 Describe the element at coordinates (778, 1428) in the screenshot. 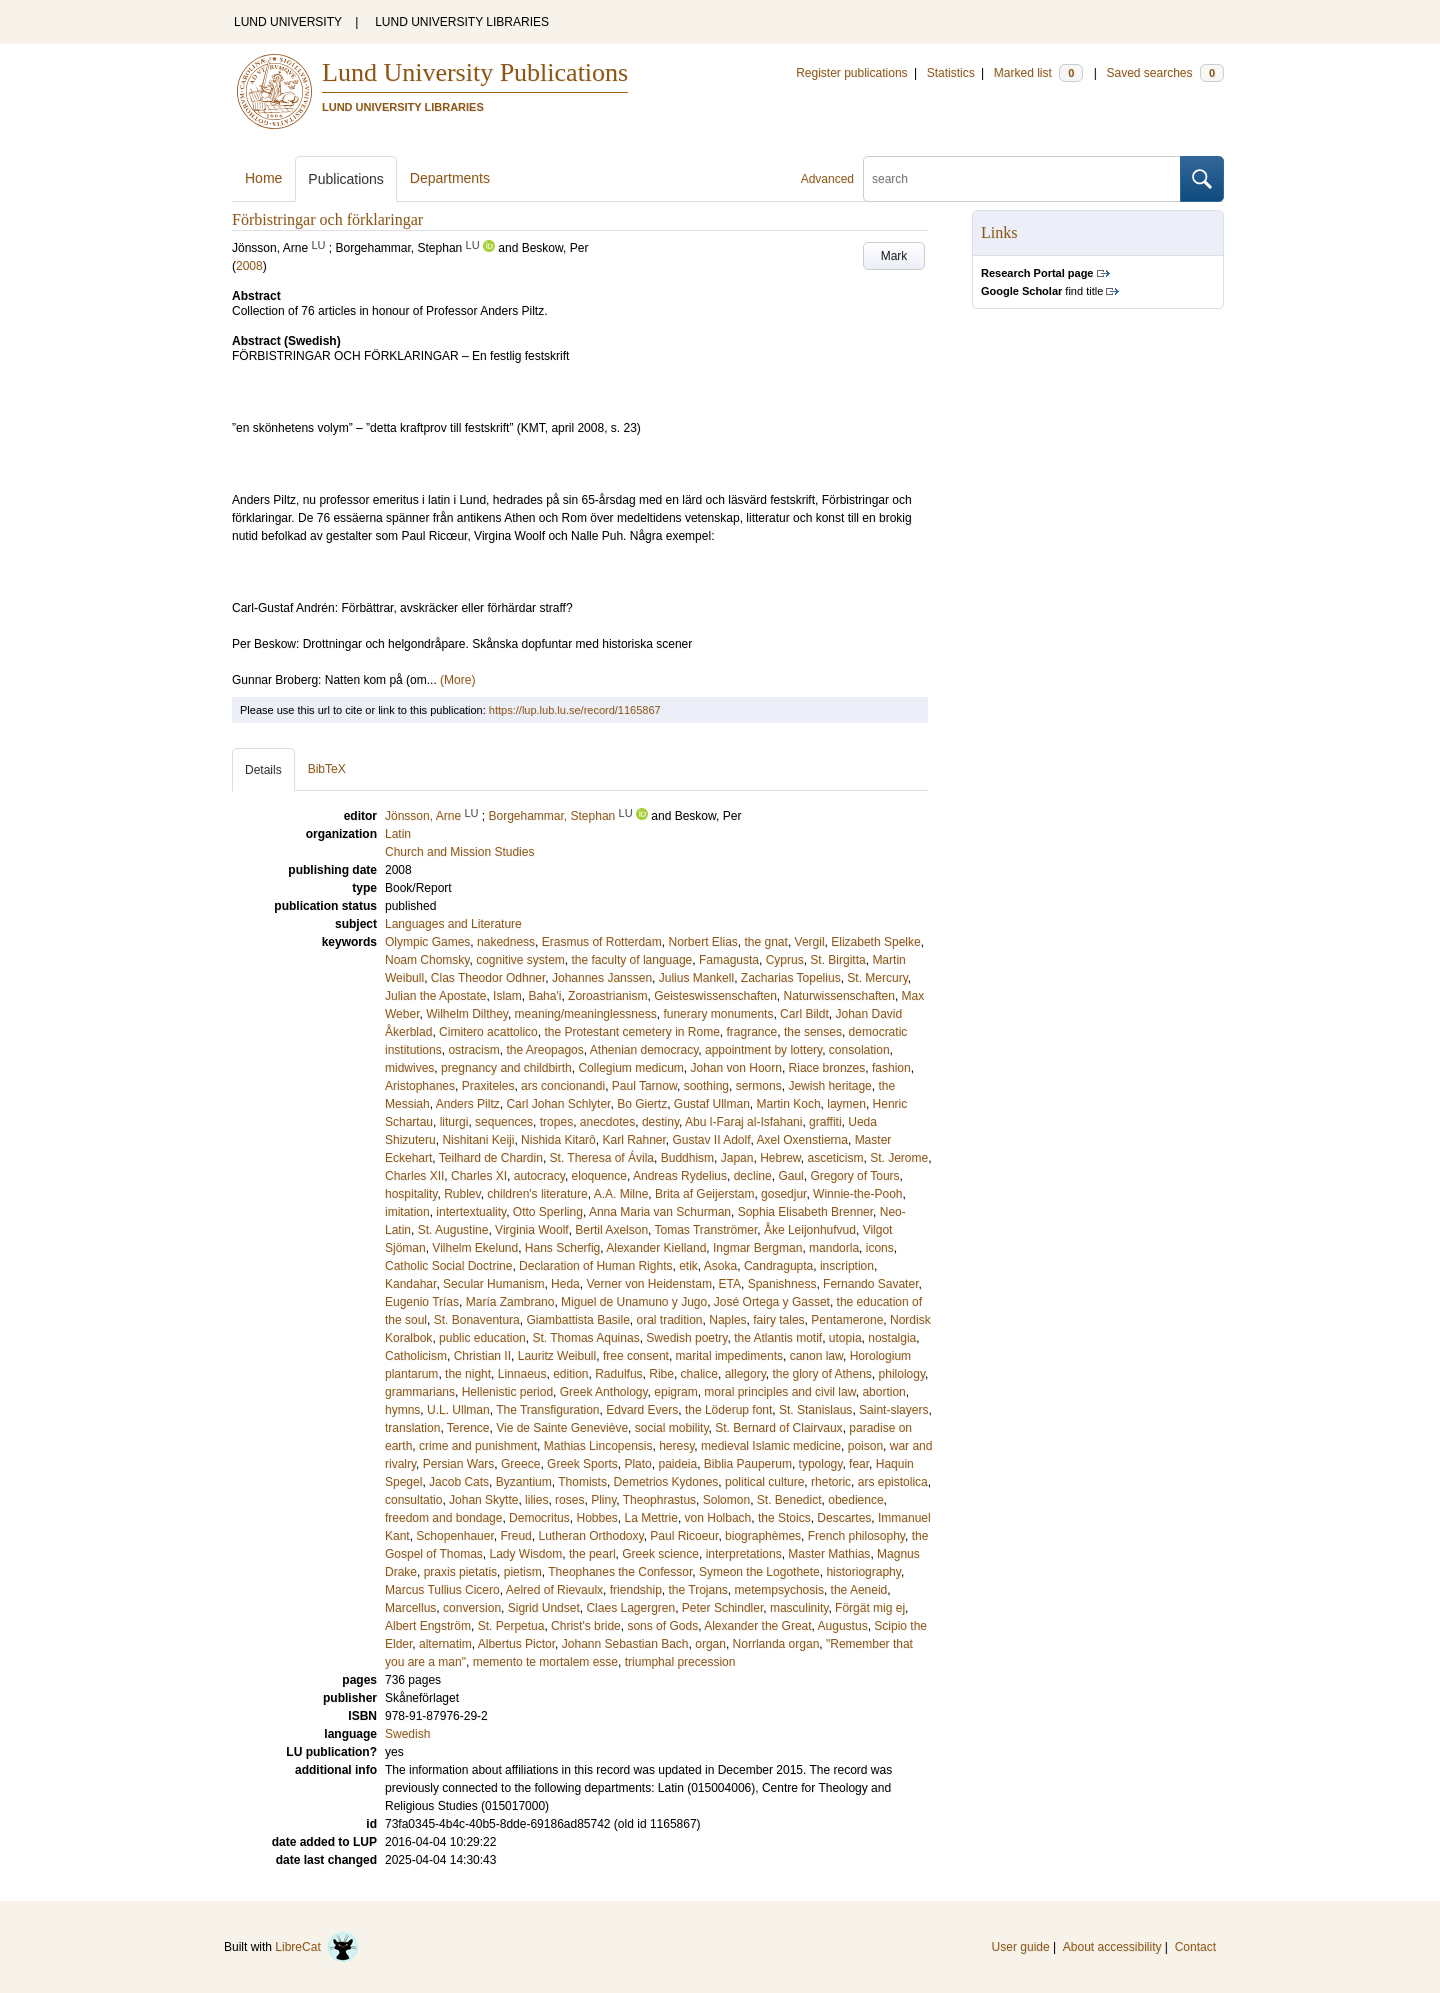

I see `St. Bernard of Clairvaux` at that location.